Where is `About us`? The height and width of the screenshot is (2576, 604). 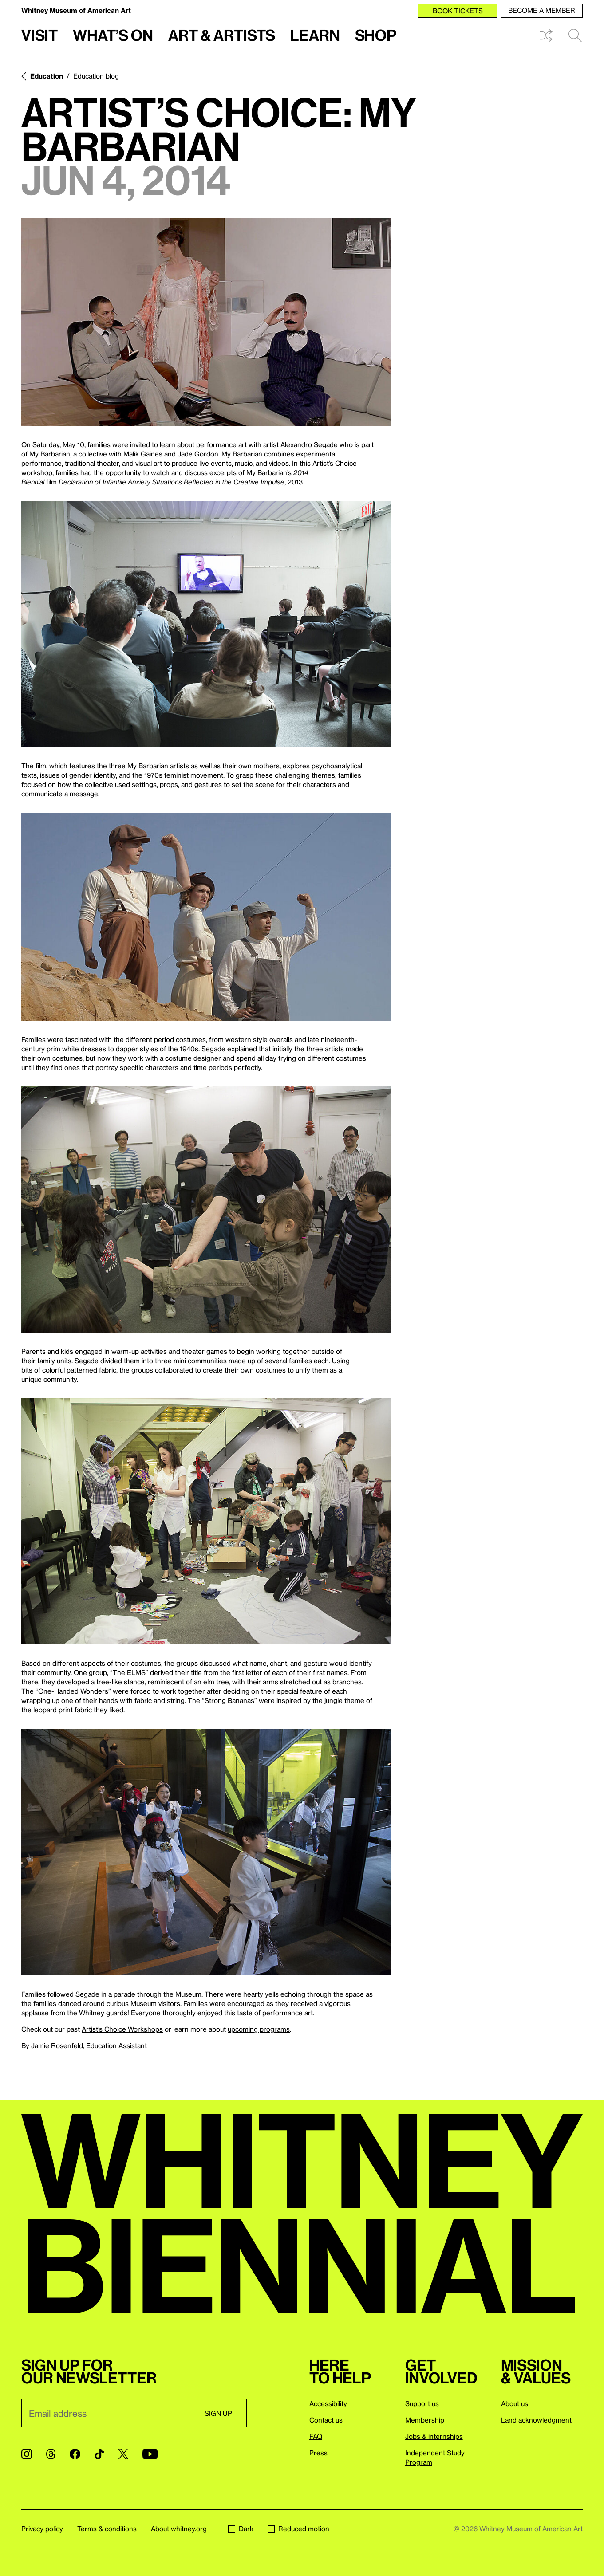 About us is located at coordinates (514, 2403).